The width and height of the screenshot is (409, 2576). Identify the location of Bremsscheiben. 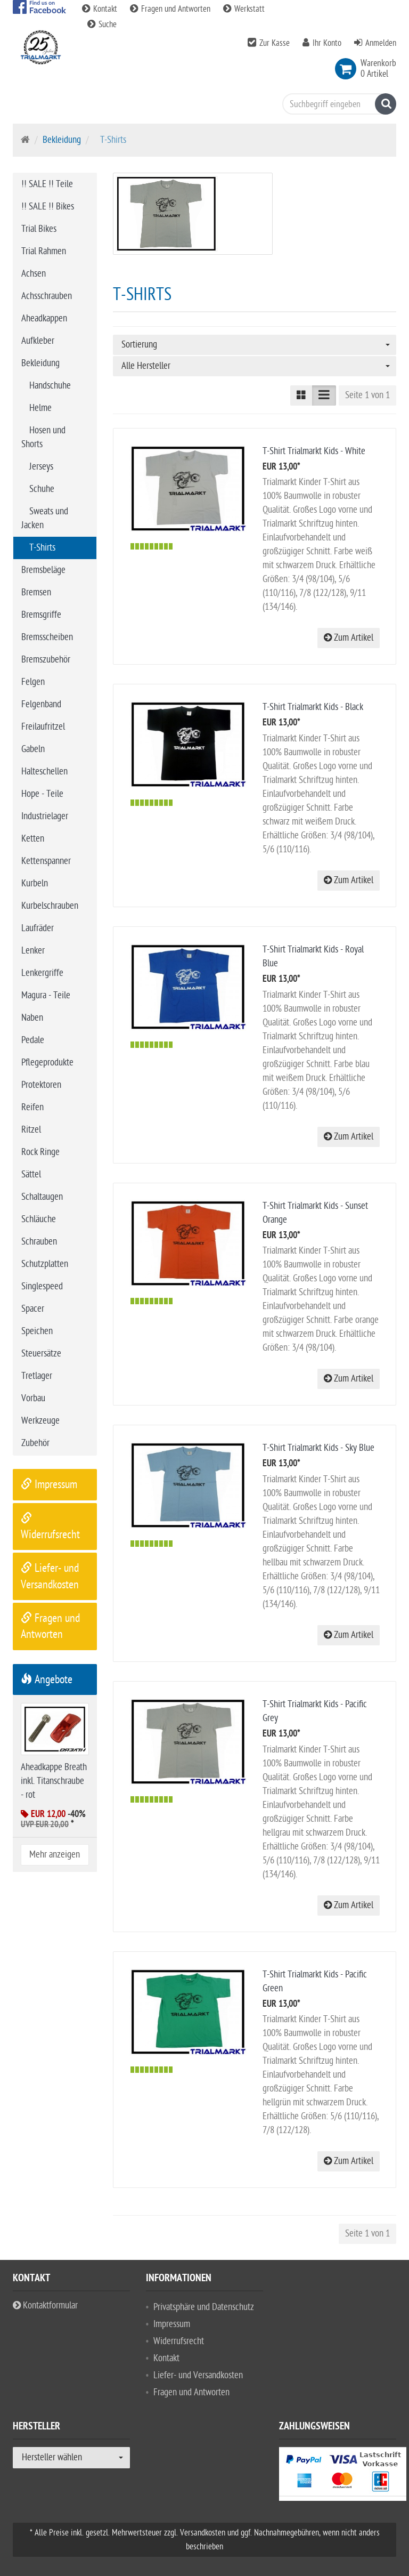
(47, 637).